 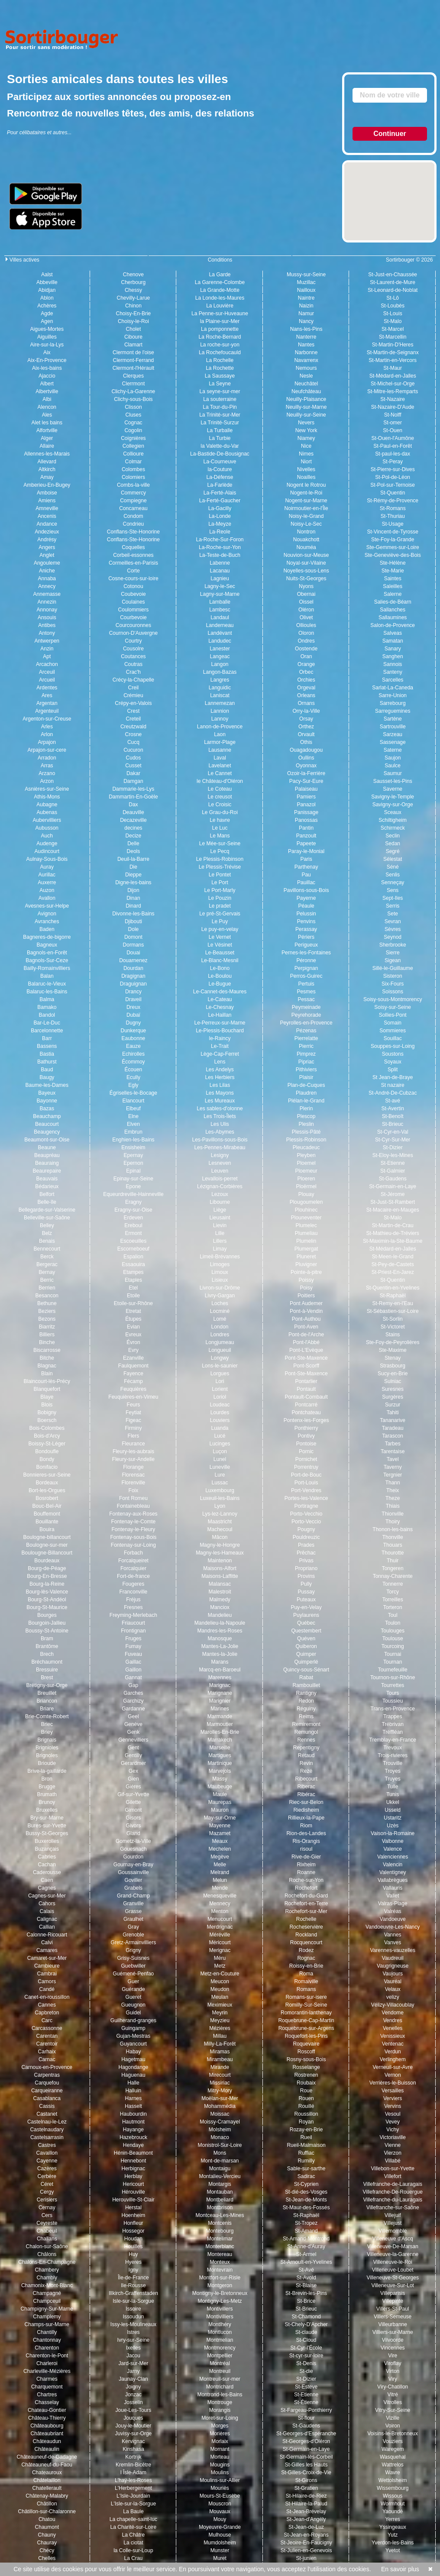 I want to click on Saintes, so click(x=392, y=578).